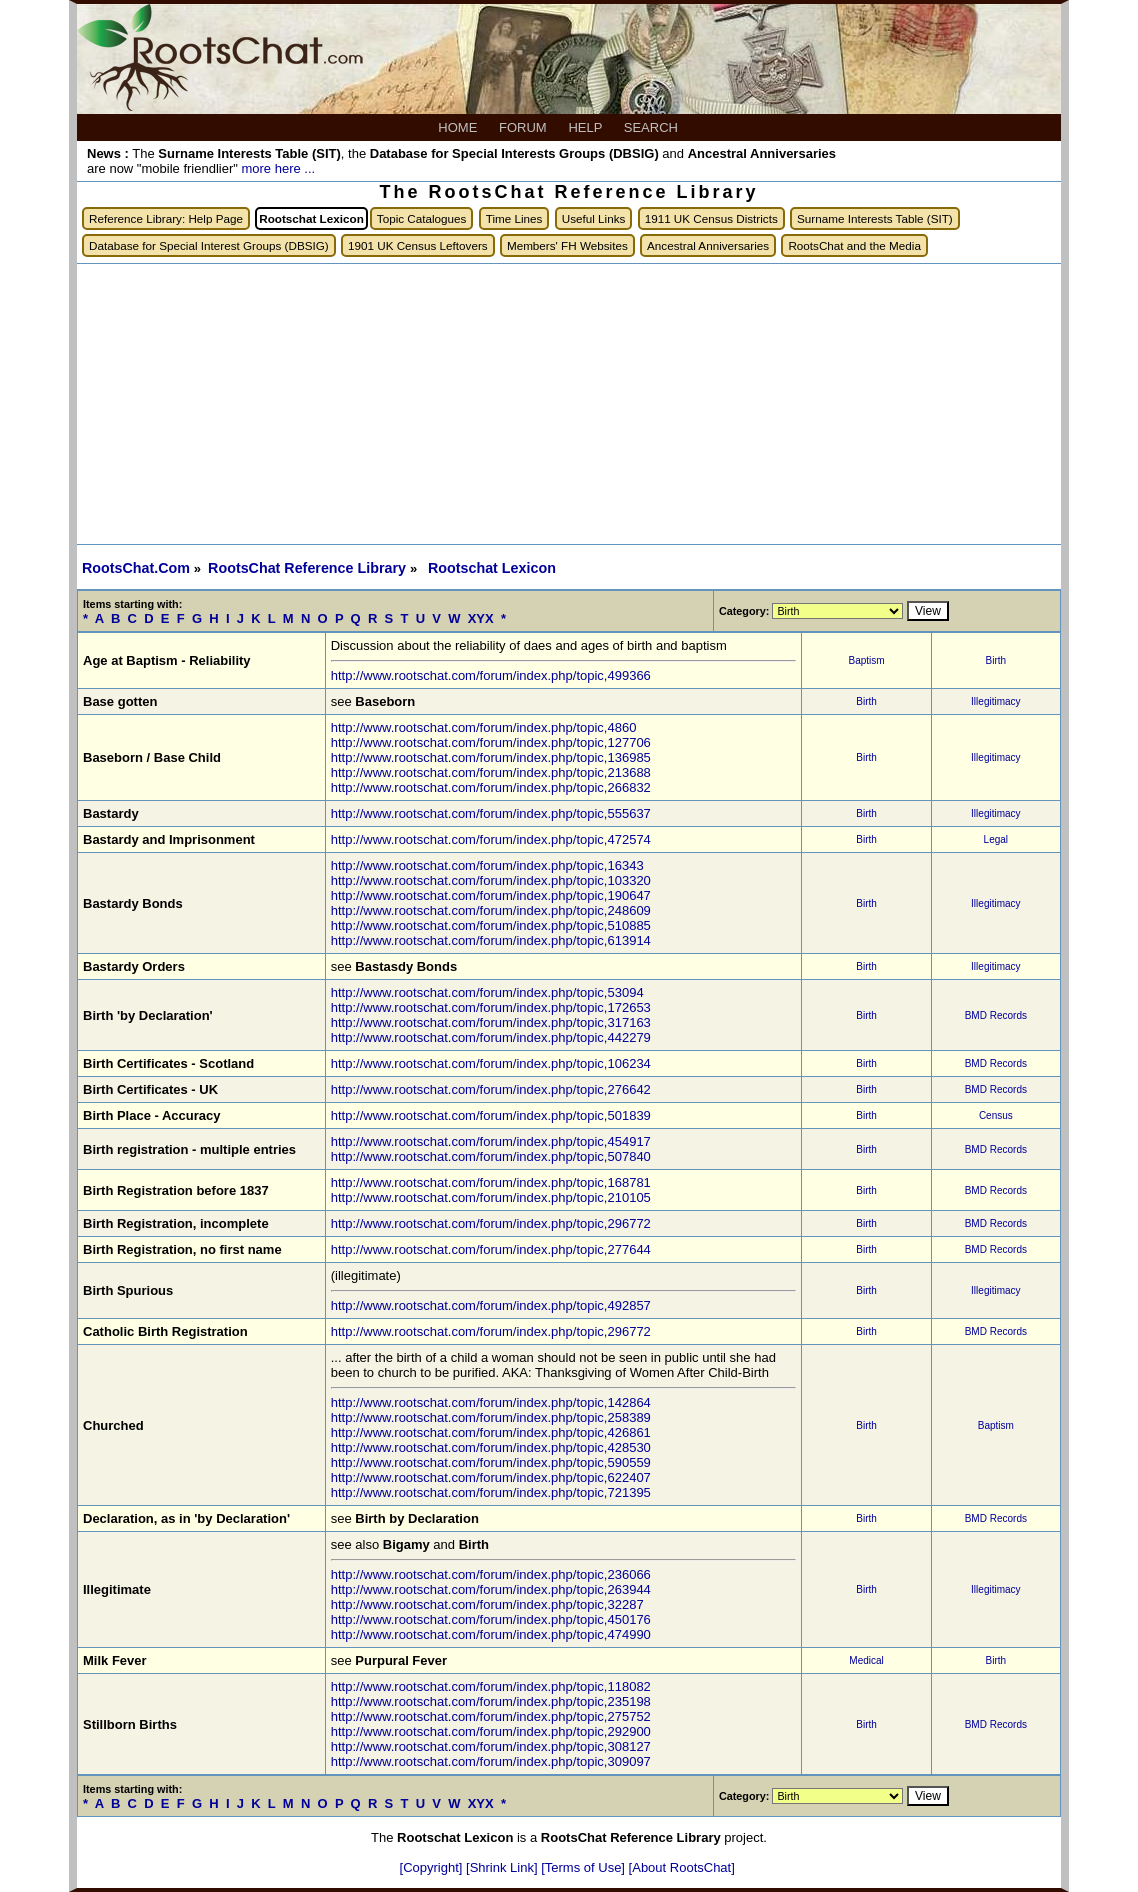  I want to click on http://www.rootschat.com/forum/index.php/topic,106234, so click(491, 1063).